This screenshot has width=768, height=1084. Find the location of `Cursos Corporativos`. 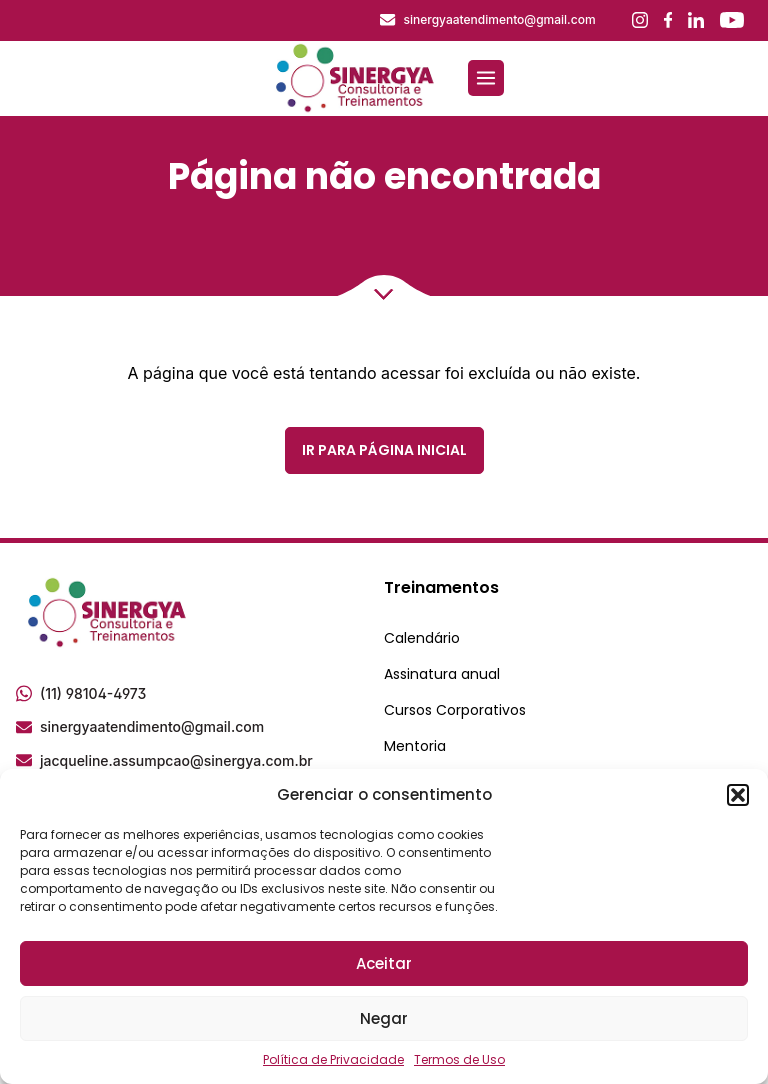

Cursos Corporativos is located at coordinates (455, 710).